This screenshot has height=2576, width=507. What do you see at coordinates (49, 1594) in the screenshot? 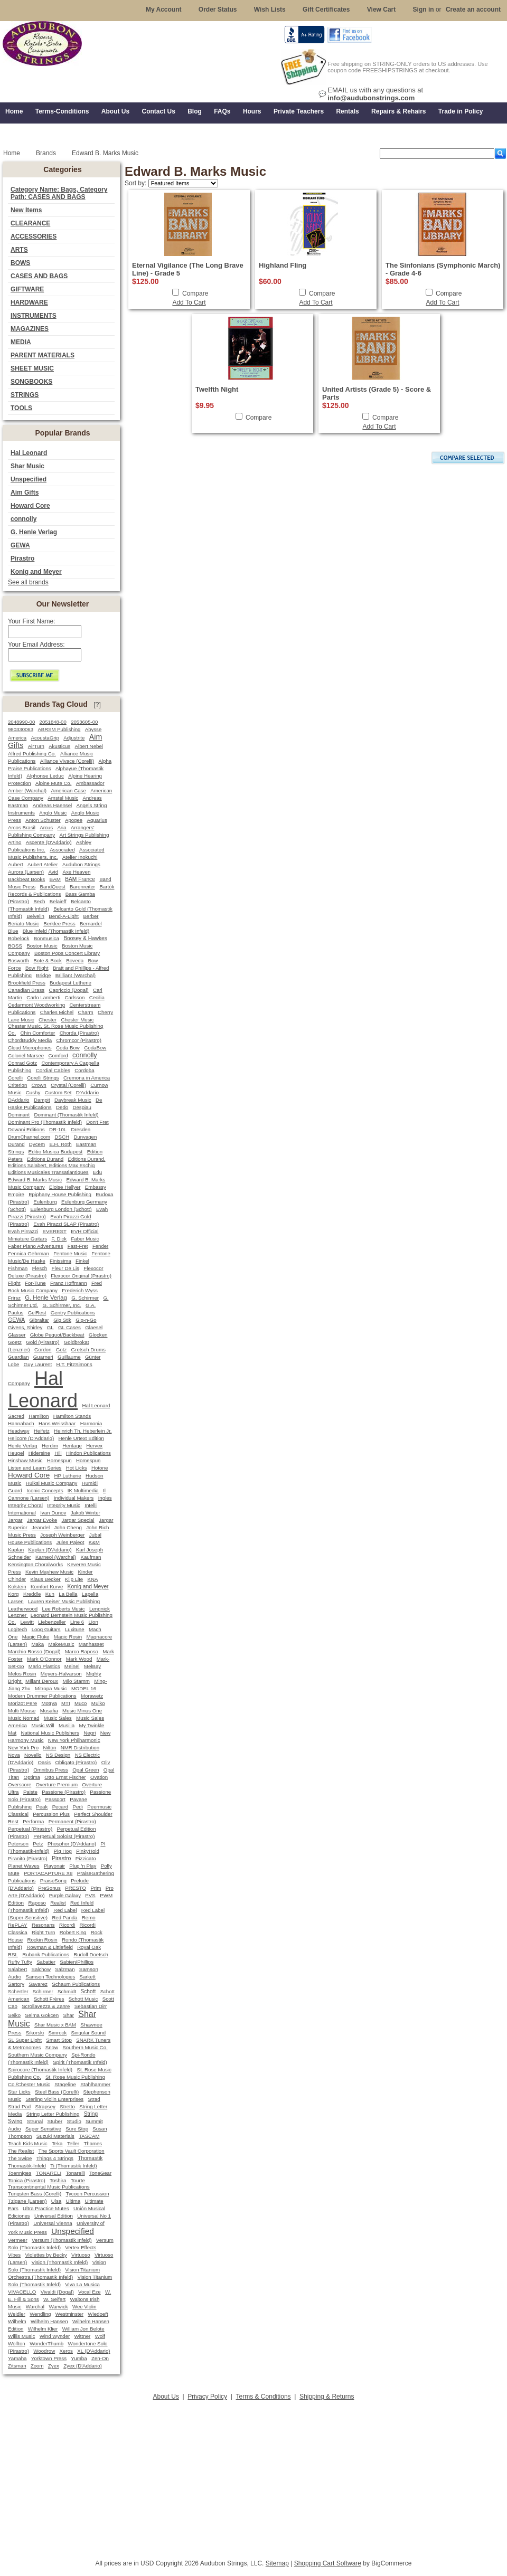
I see `Kun` at bounding box center [49, 1594].